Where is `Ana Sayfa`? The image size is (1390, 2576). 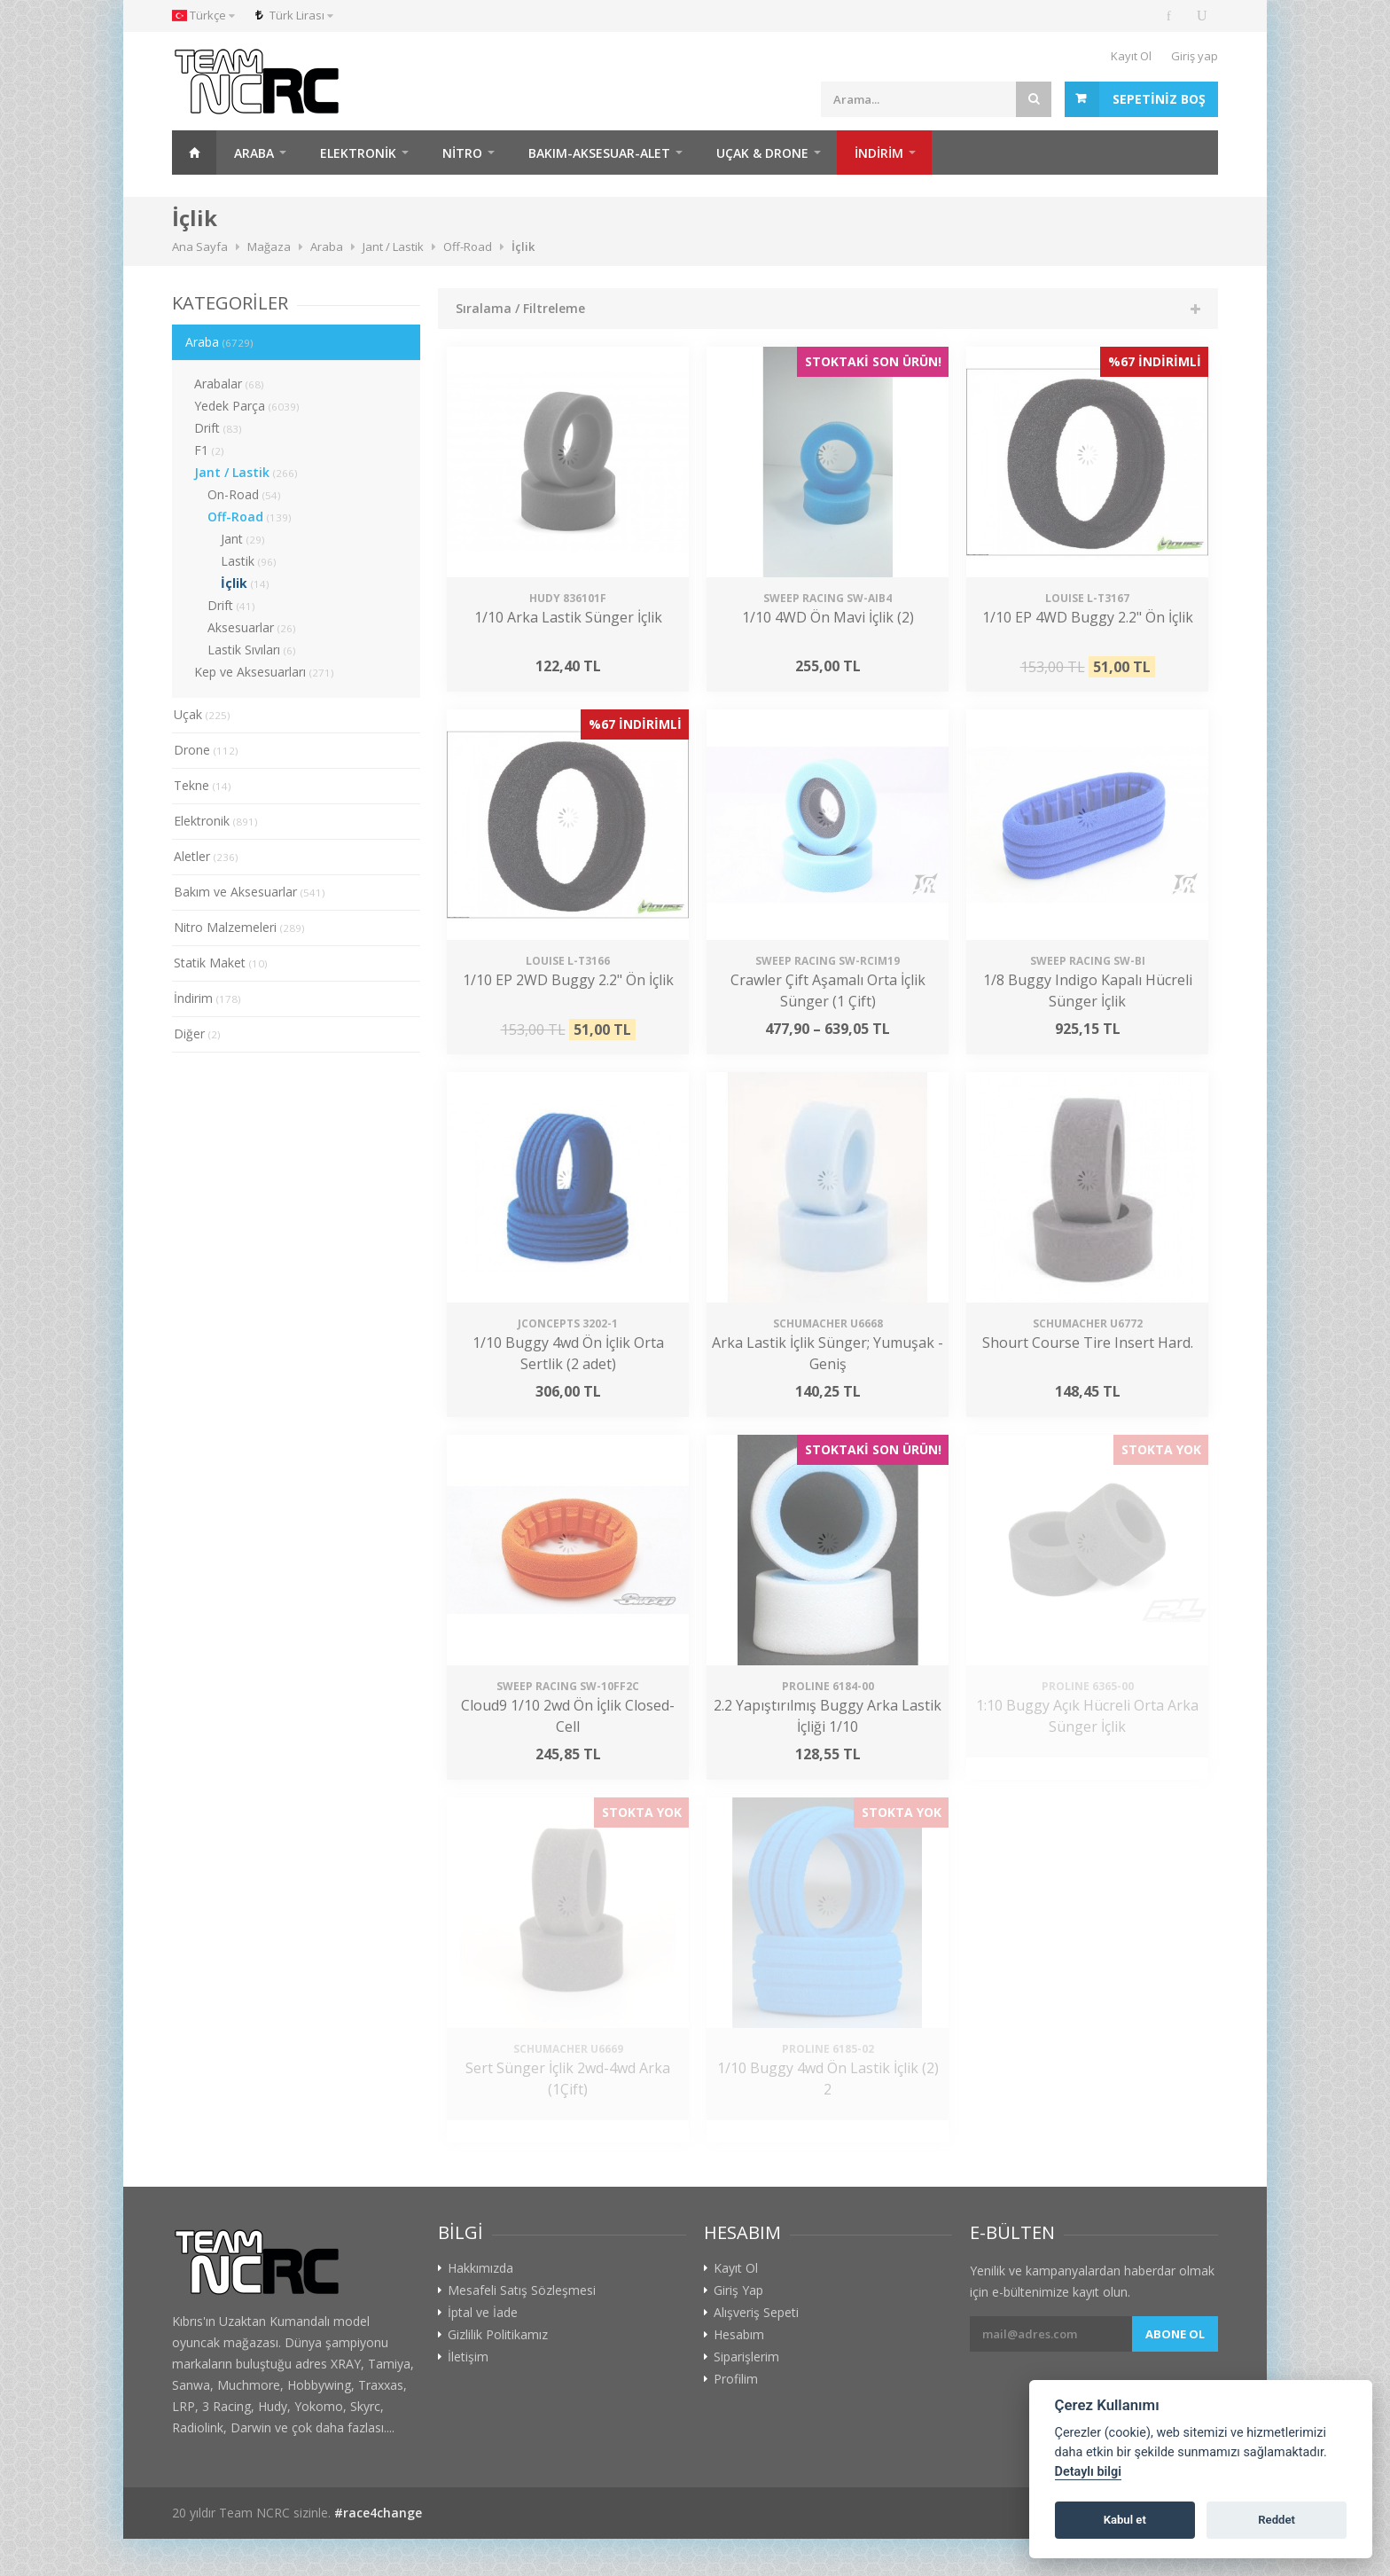
Ana Sayfa is located at coordinates (194, 152).